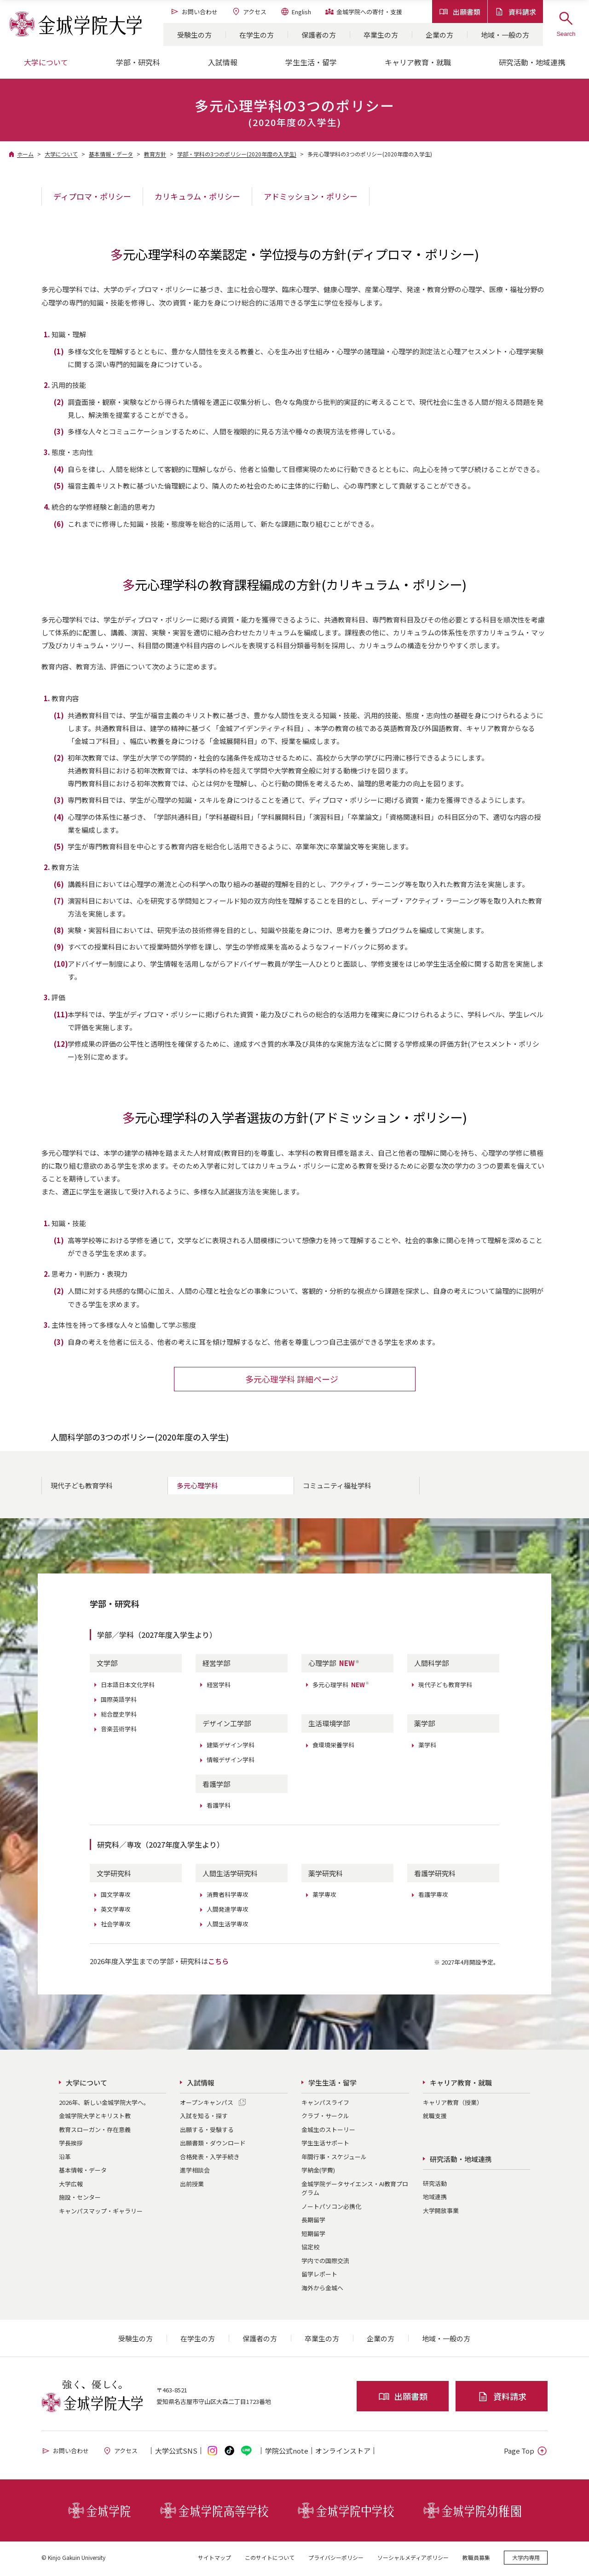  I want to click on 在学生の方, so click(256, 35).